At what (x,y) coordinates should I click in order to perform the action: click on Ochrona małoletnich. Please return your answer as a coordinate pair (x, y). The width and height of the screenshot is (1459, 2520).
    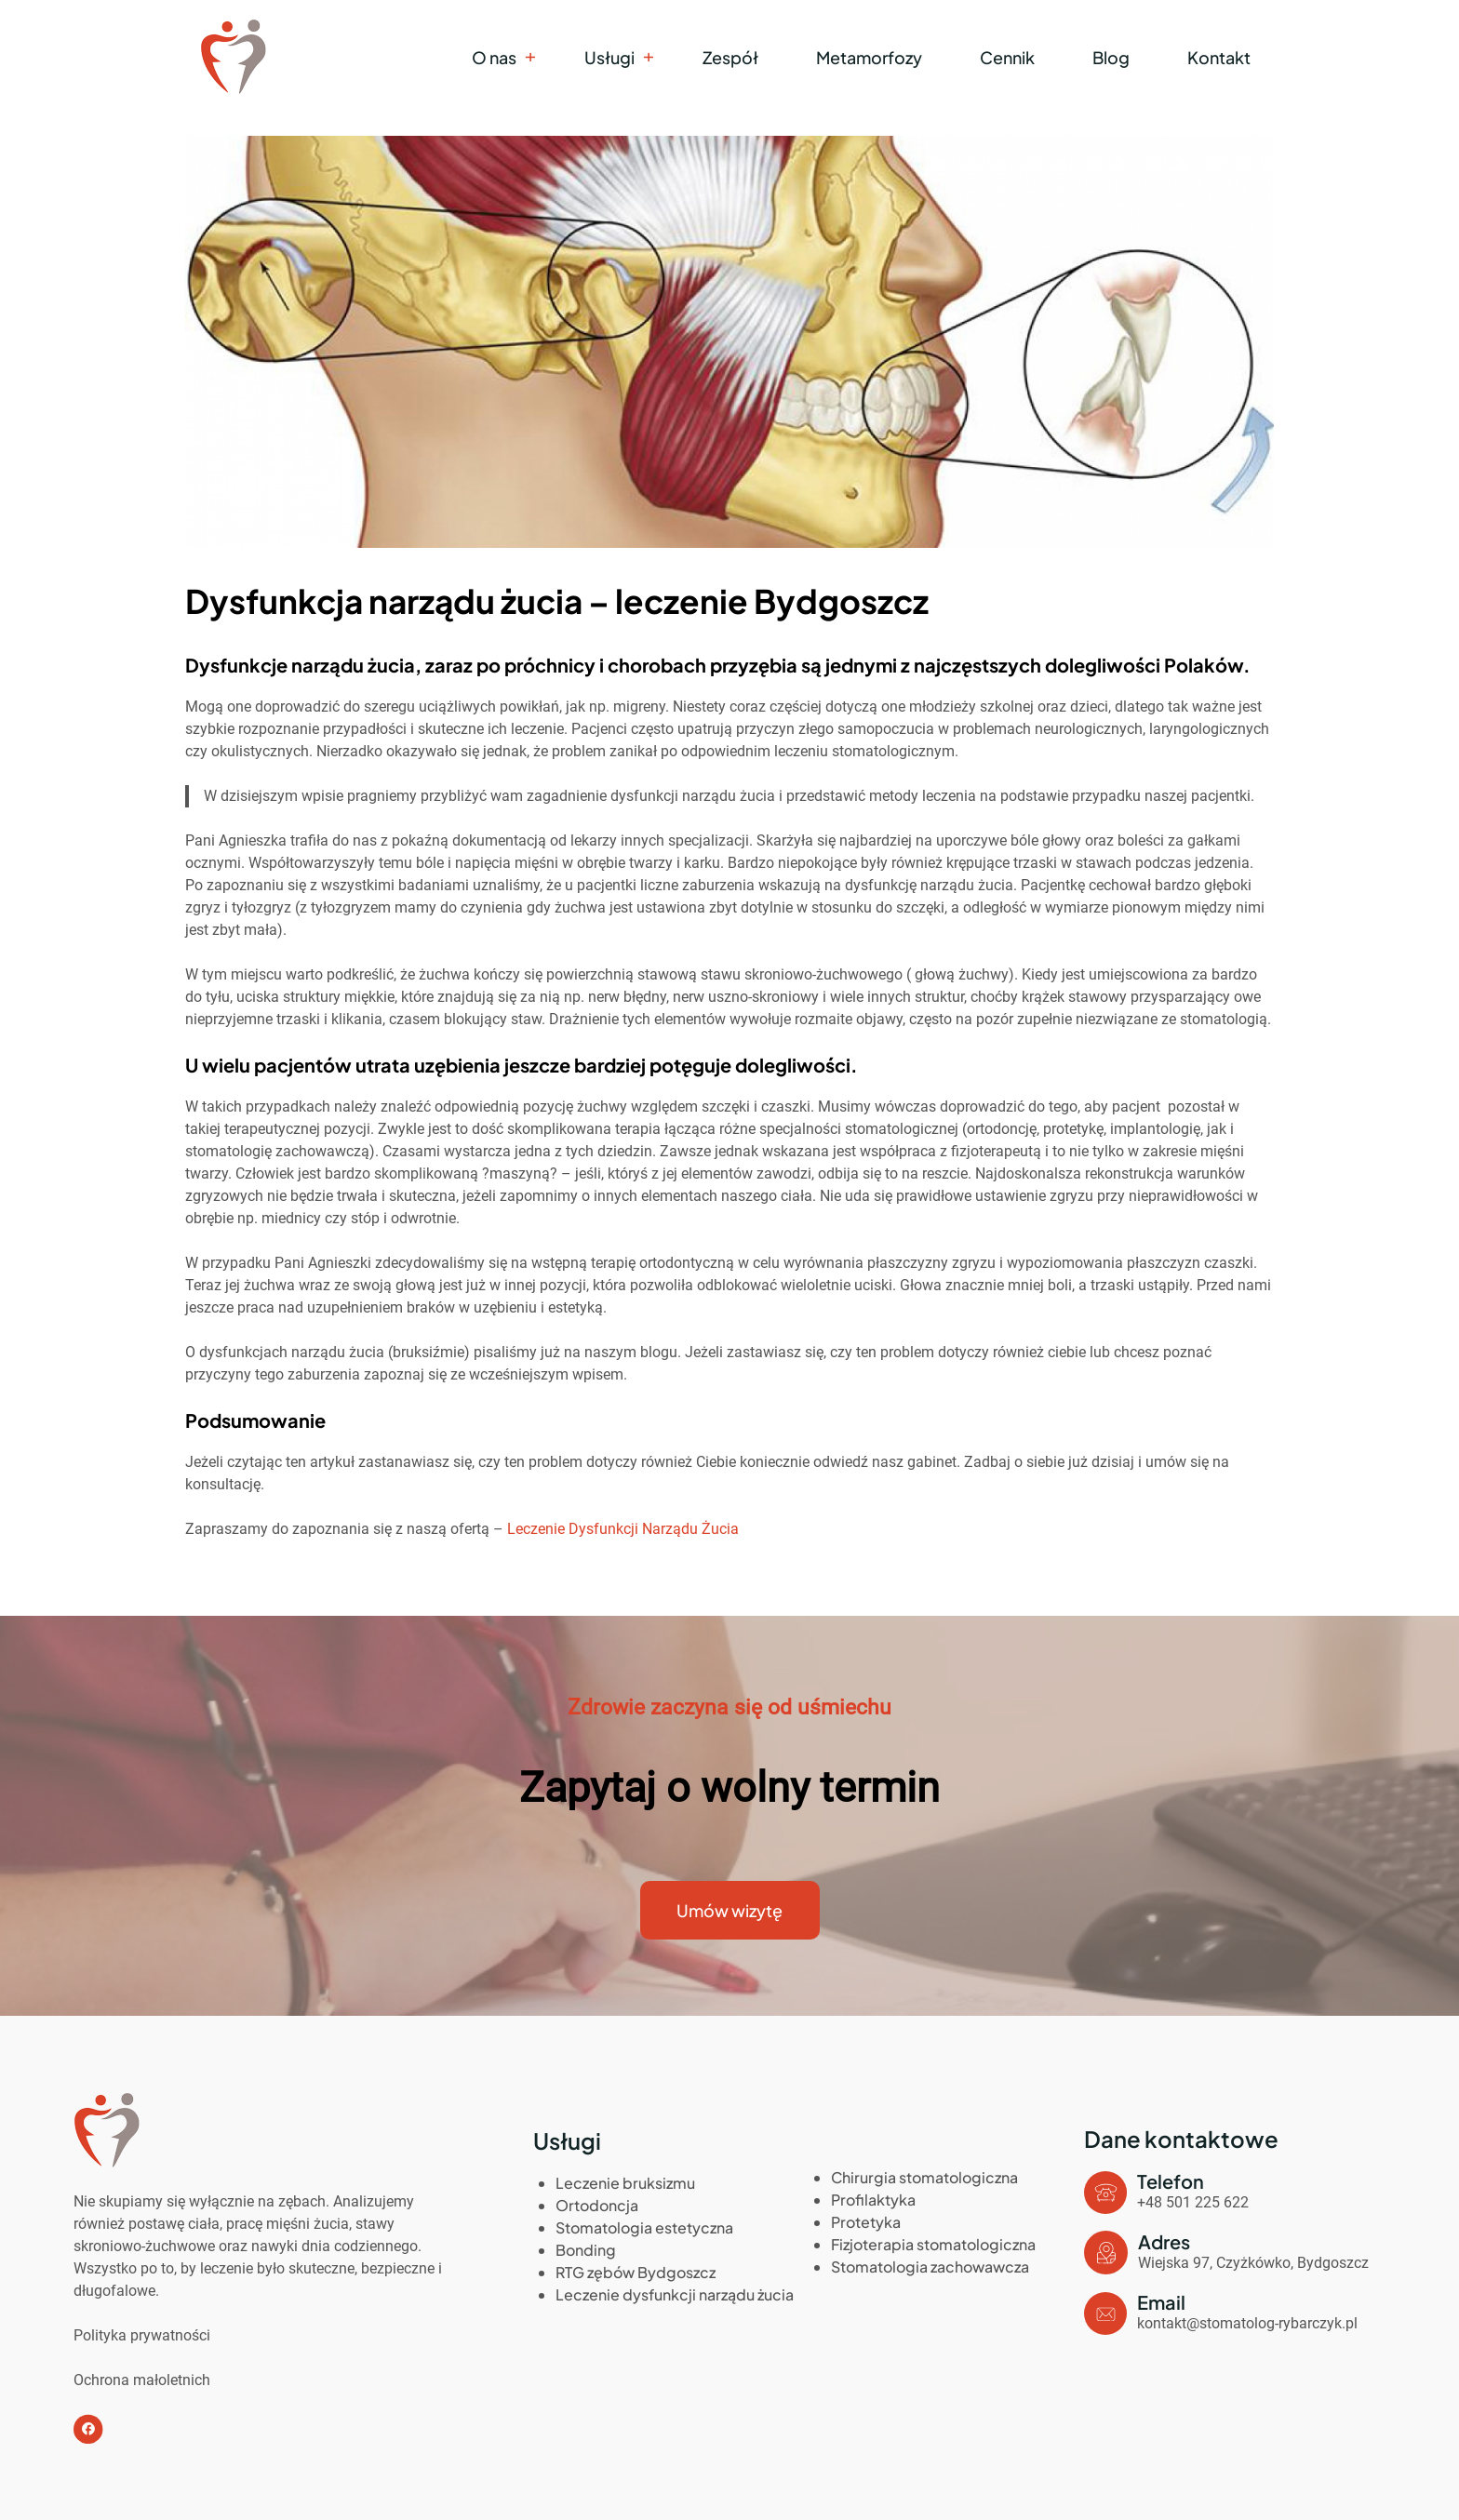
    Looking at the image, I should click on (142, 2380).